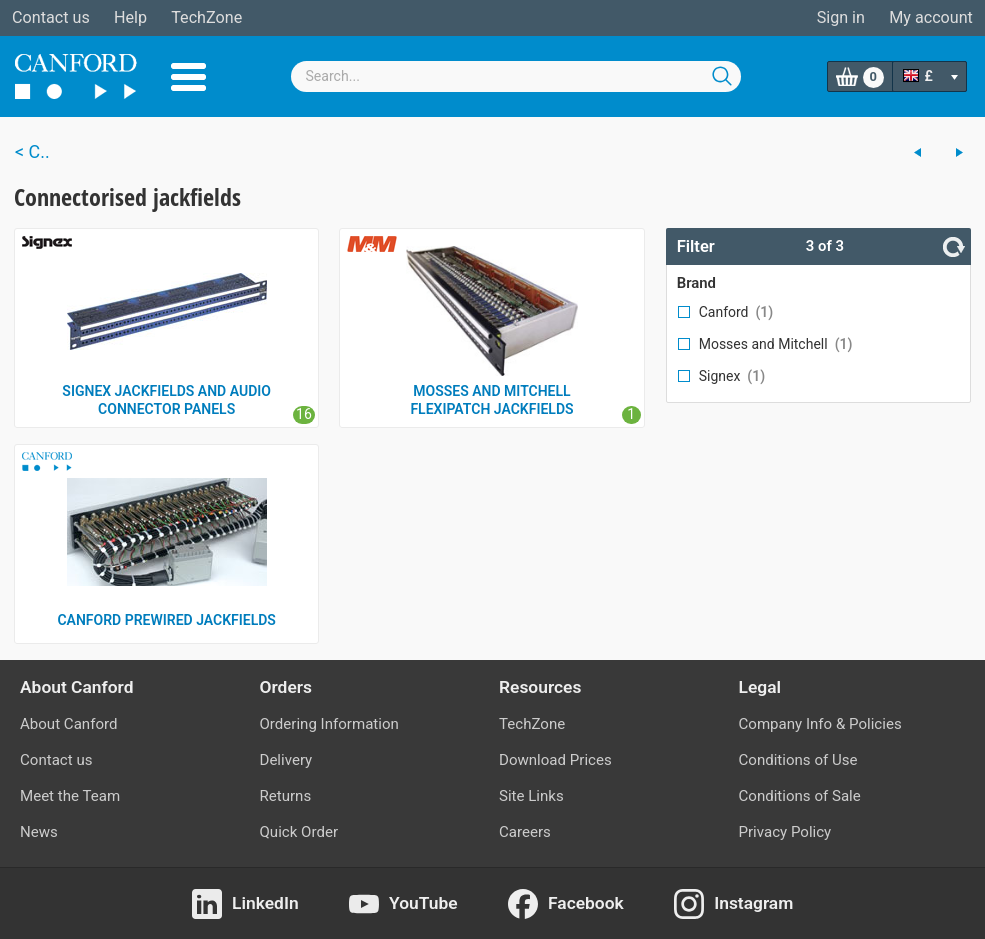 The image size is (985, 939). Describe the element at coordinates (516, 76) in the screenshot. I see `[combobox]` at that location.